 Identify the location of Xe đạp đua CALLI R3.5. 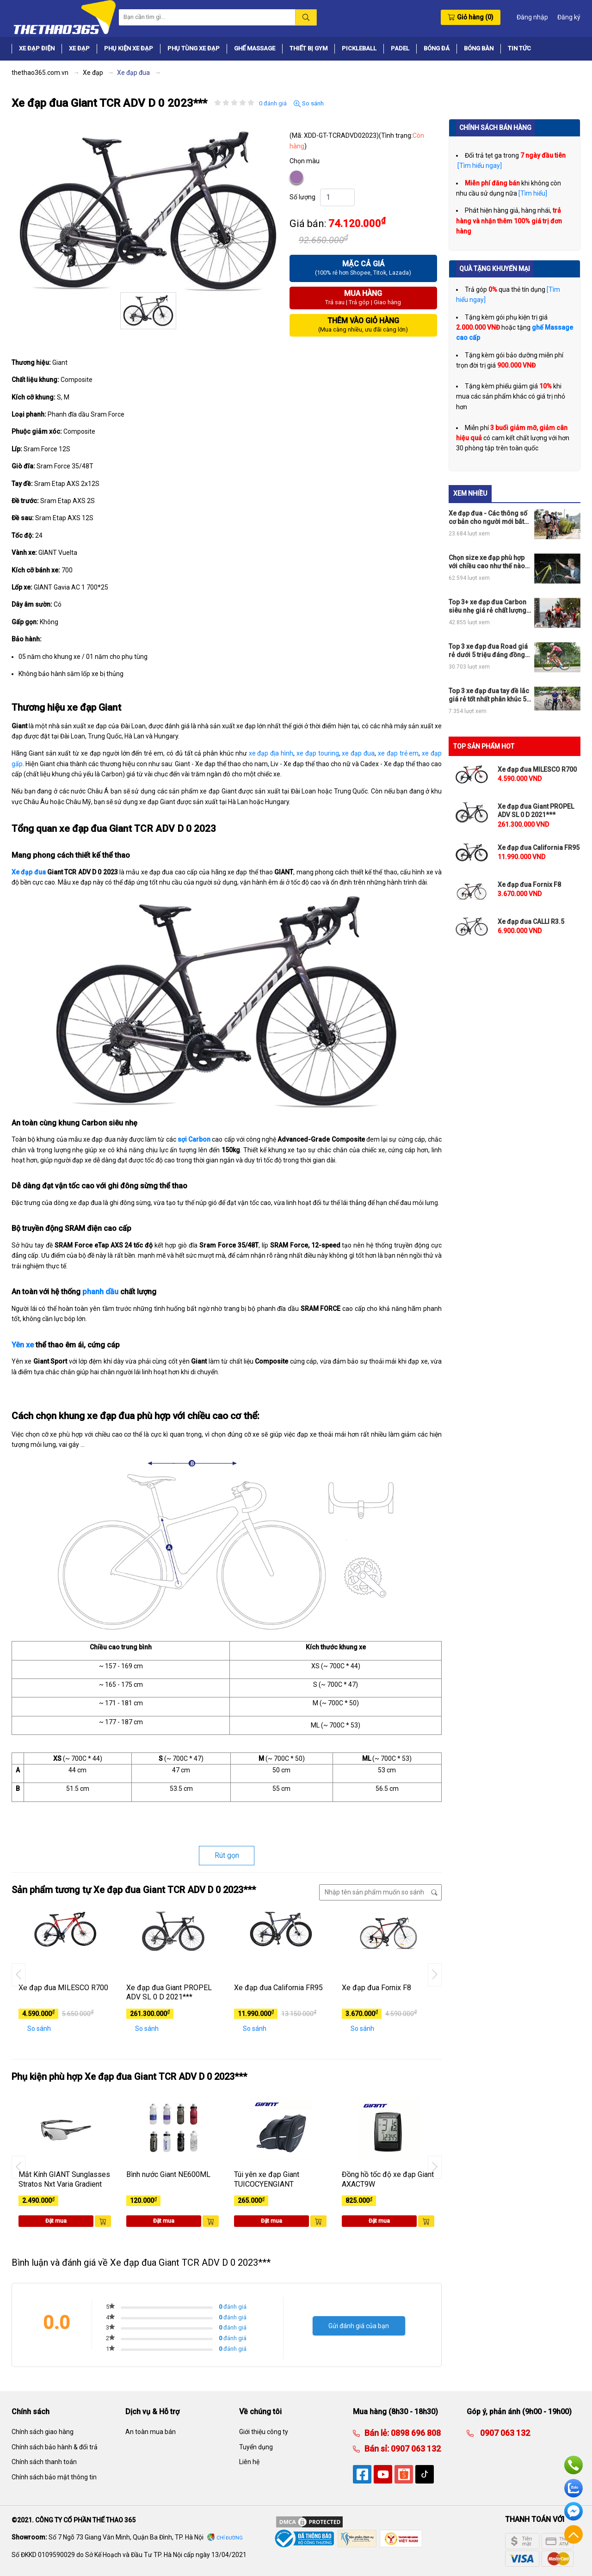
(531, 921).